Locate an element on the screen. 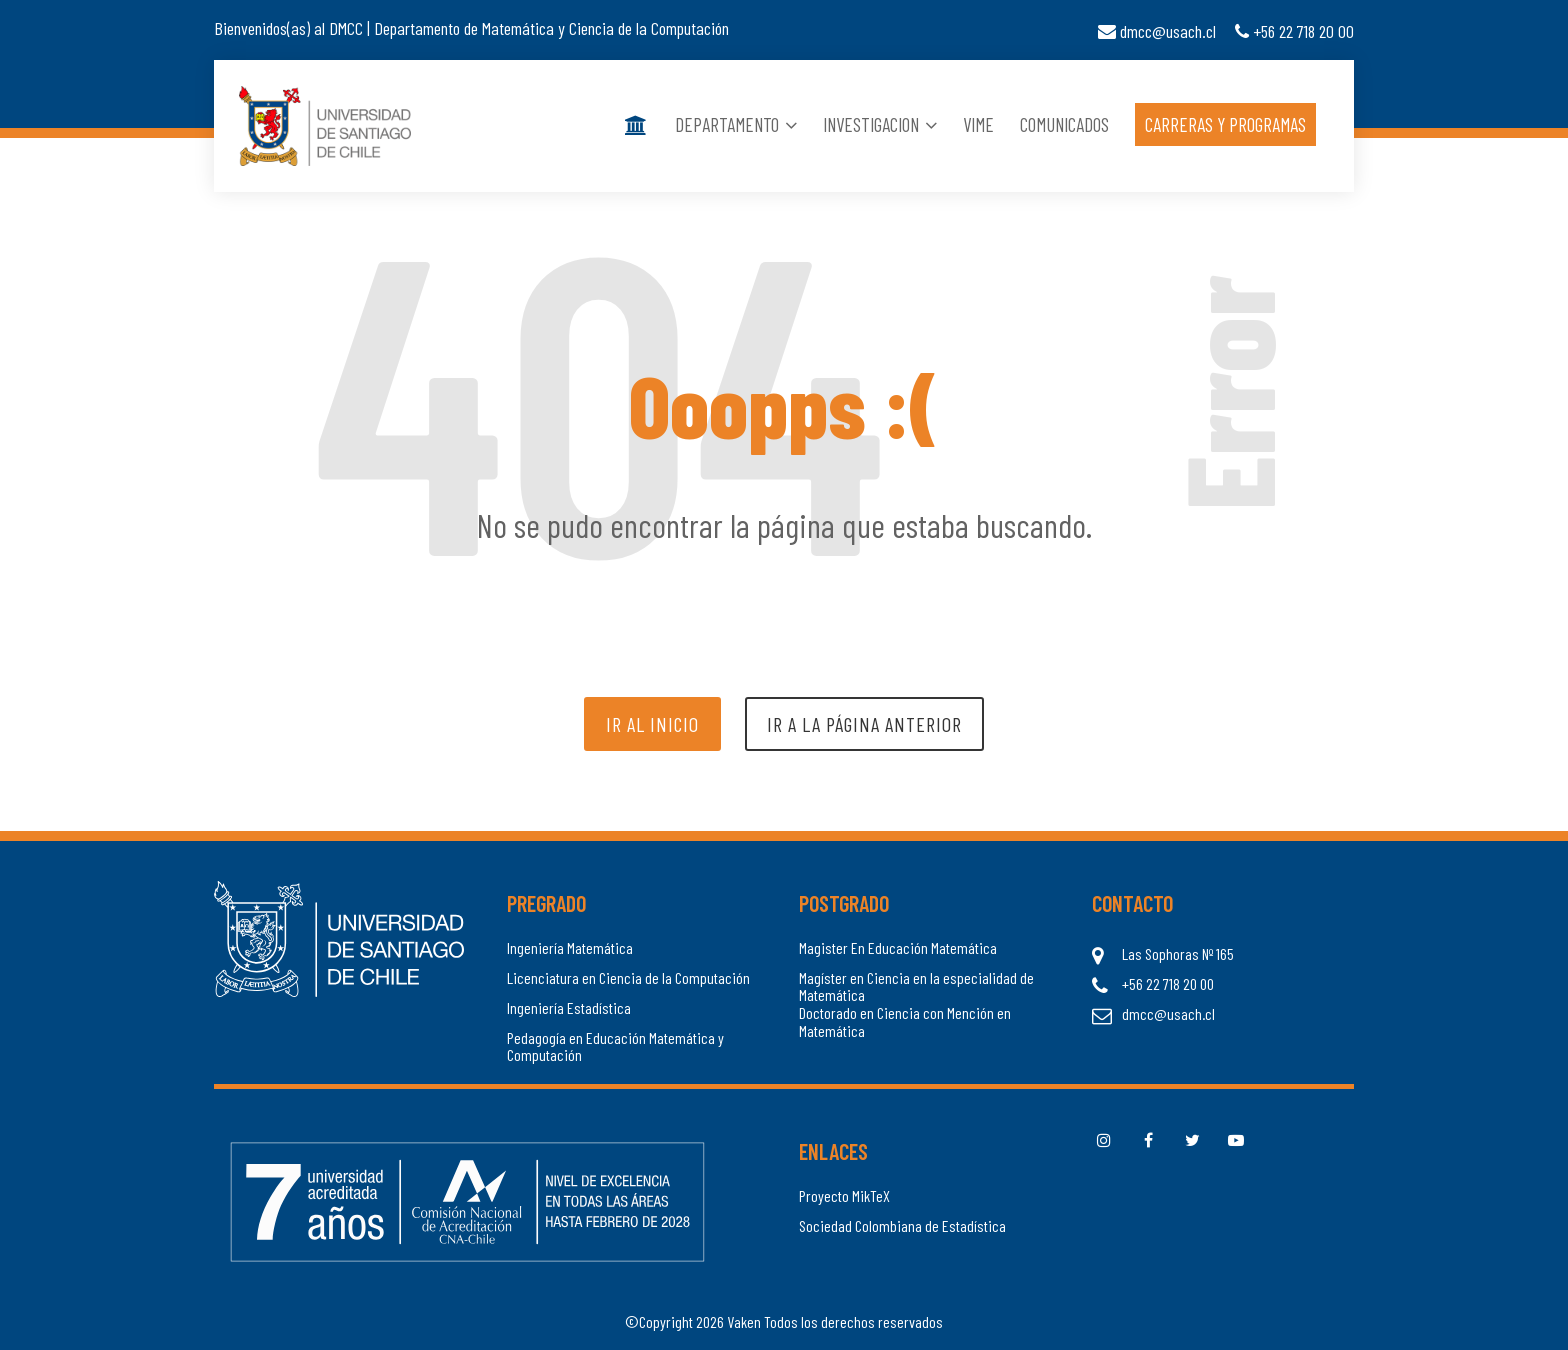 The width and height of the screenshot is (1568, 1350). Ingeniería Estadística is located at coordinates (569, 1008).